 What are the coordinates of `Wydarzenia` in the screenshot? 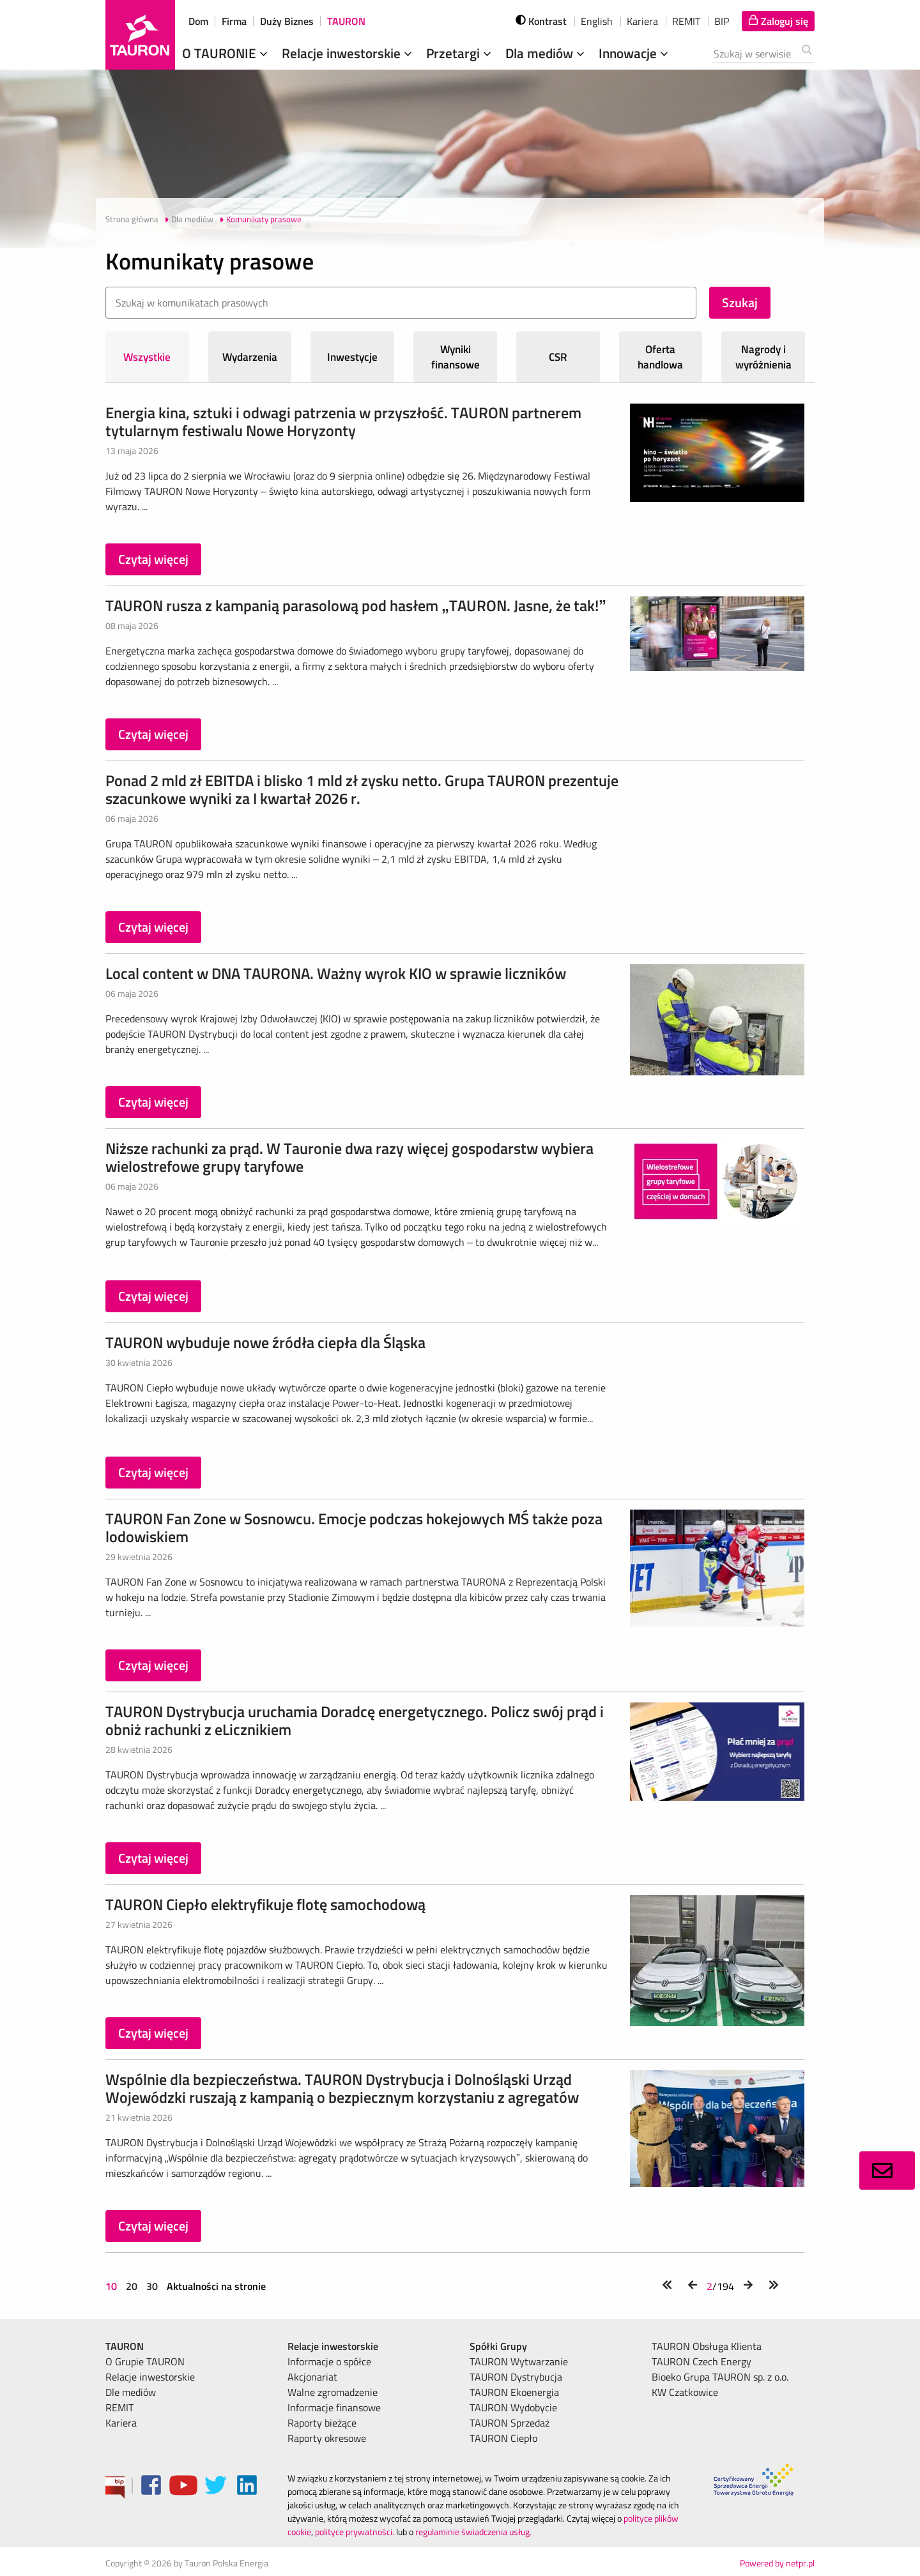 It's located at (249, 357).